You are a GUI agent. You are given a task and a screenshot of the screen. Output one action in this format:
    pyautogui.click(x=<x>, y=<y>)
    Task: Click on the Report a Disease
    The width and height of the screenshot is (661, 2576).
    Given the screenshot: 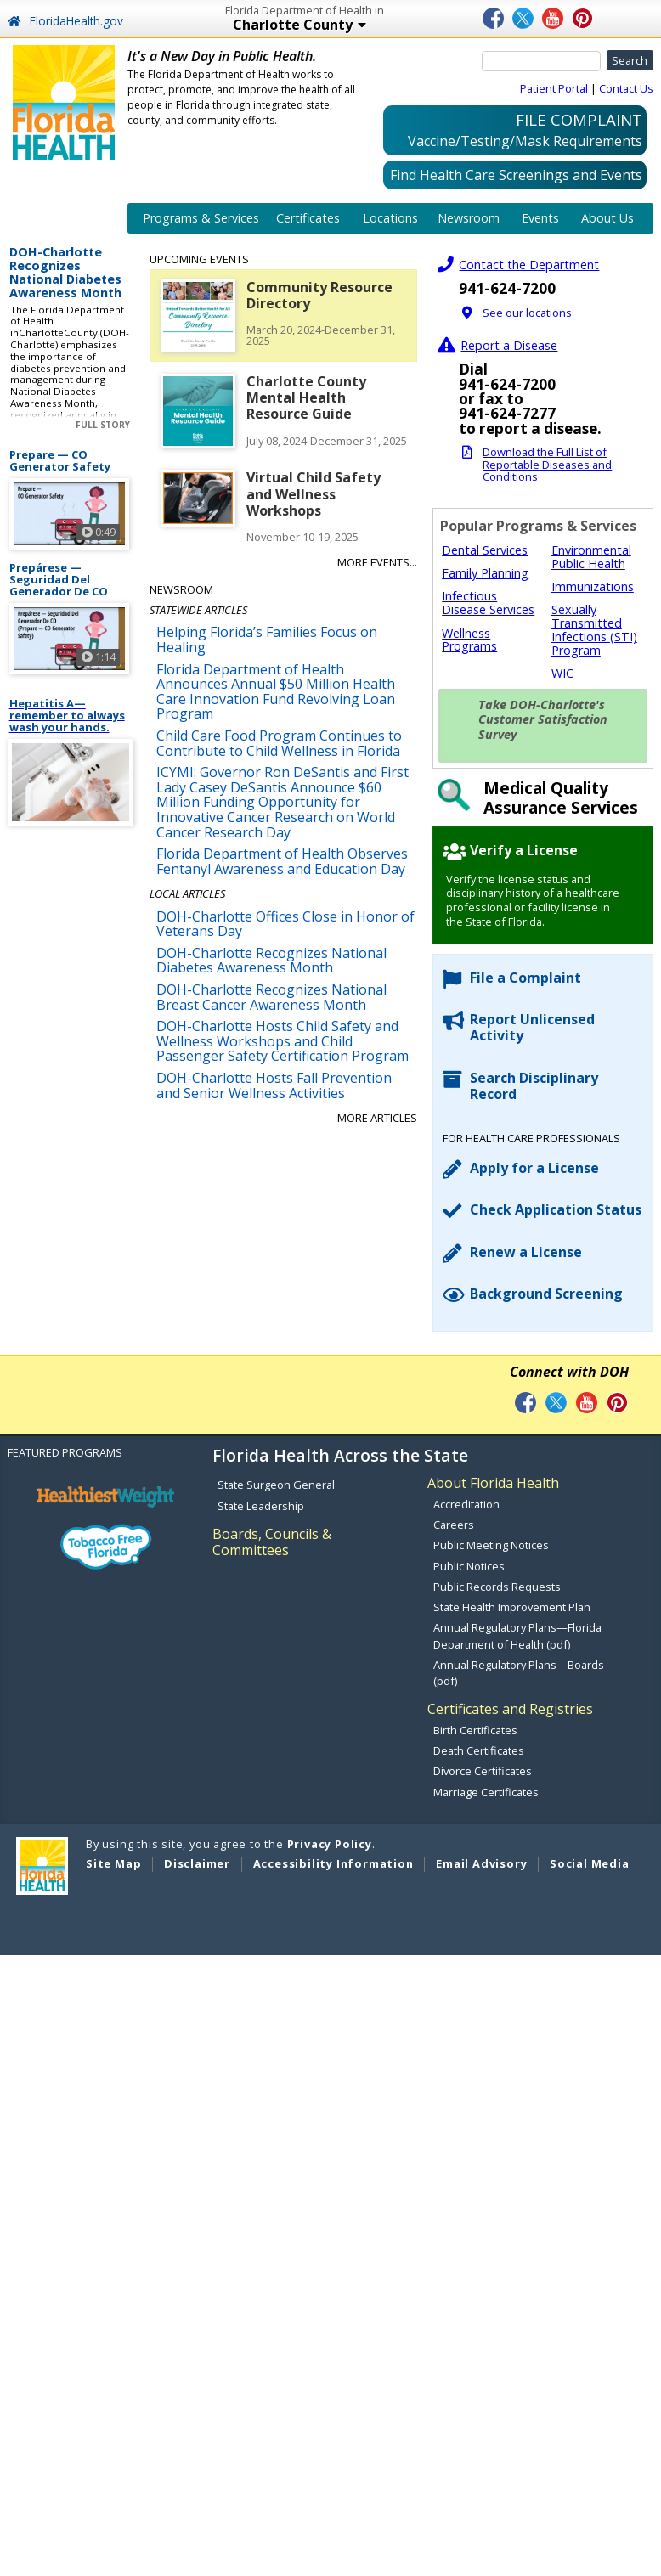 What is the action you would take?
    pyautogui.click(x=508, y=345)
    